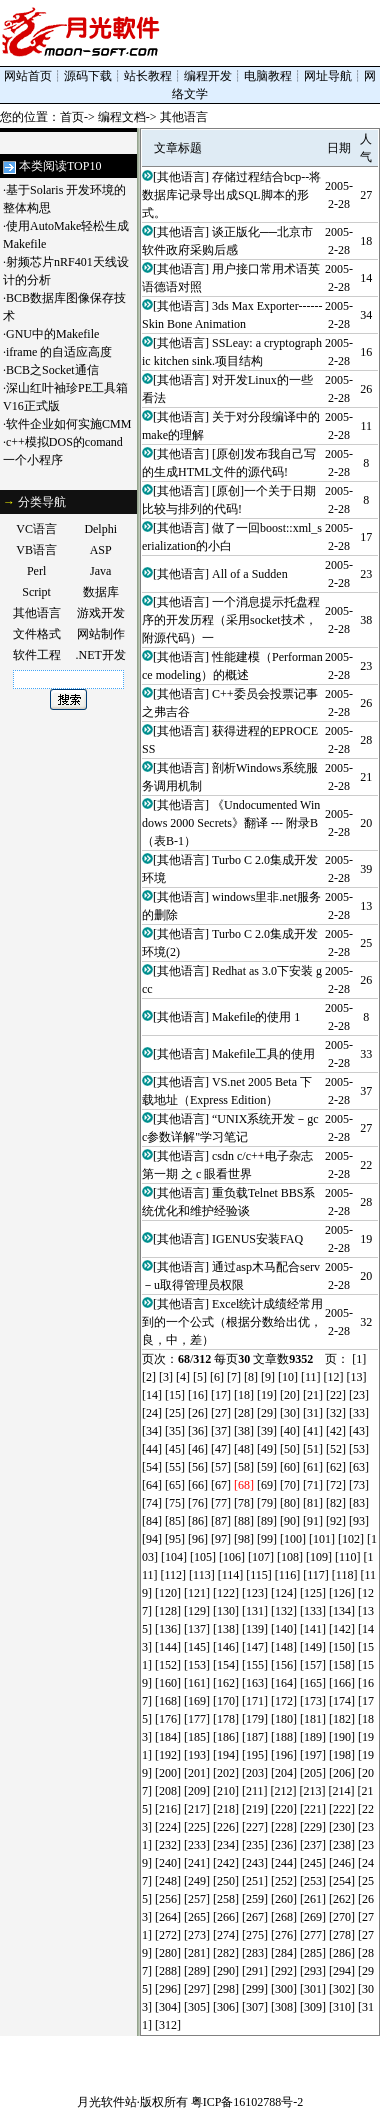  I want to click on 源码下载, so click(88, 76).